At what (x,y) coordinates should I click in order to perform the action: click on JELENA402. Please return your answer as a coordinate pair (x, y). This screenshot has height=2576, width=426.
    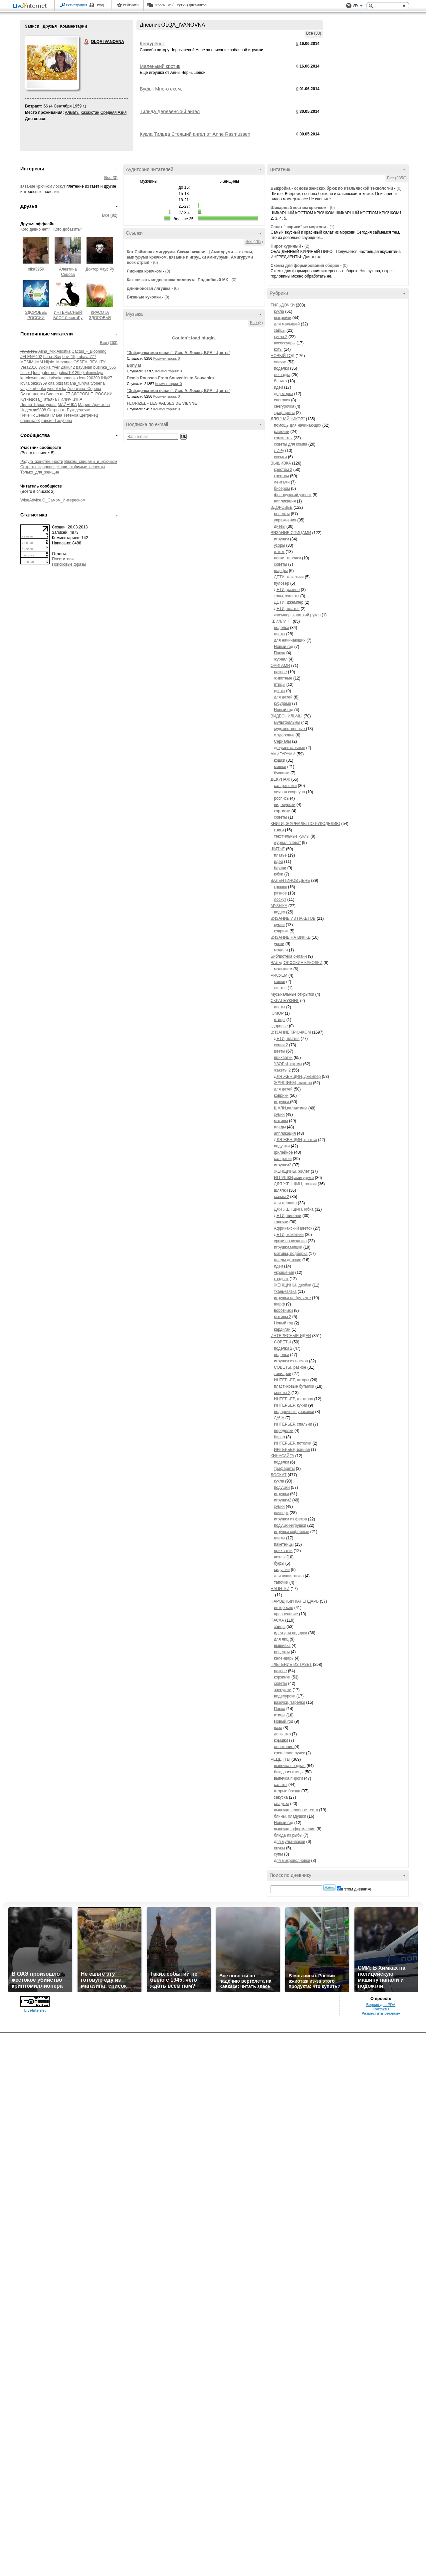
    Looking at the image, I should click on (31, 356).